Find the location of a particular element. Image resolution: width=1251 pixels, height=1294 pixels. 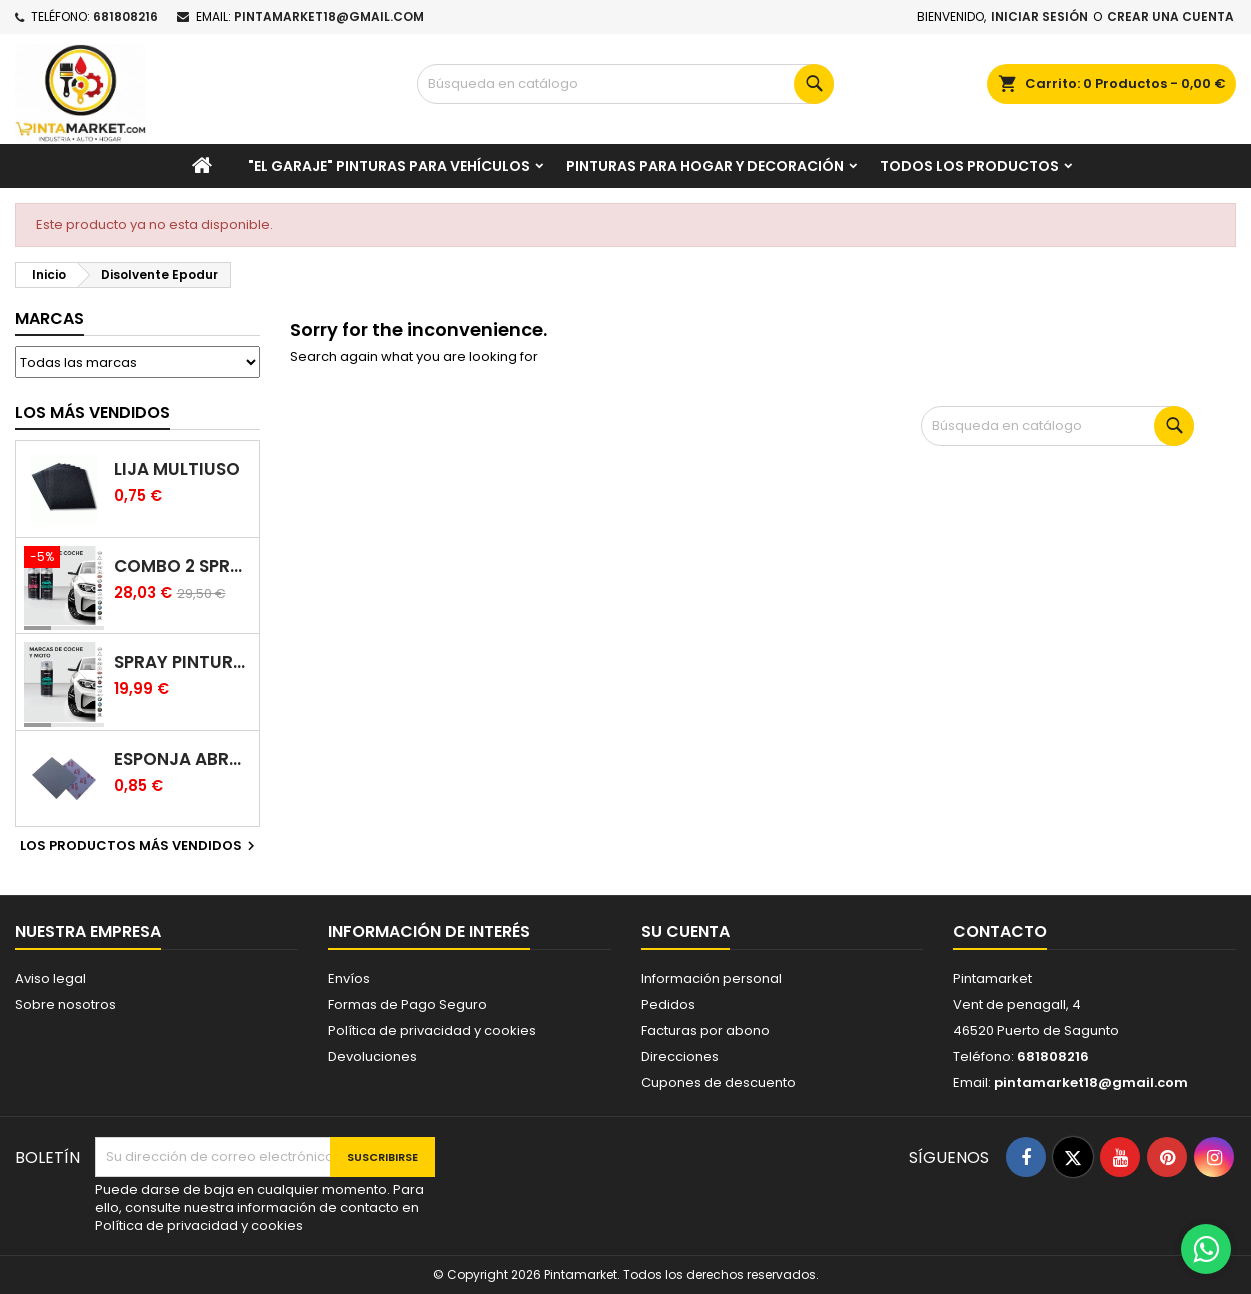

Lija multiuso is located at coordinates (177, 469).